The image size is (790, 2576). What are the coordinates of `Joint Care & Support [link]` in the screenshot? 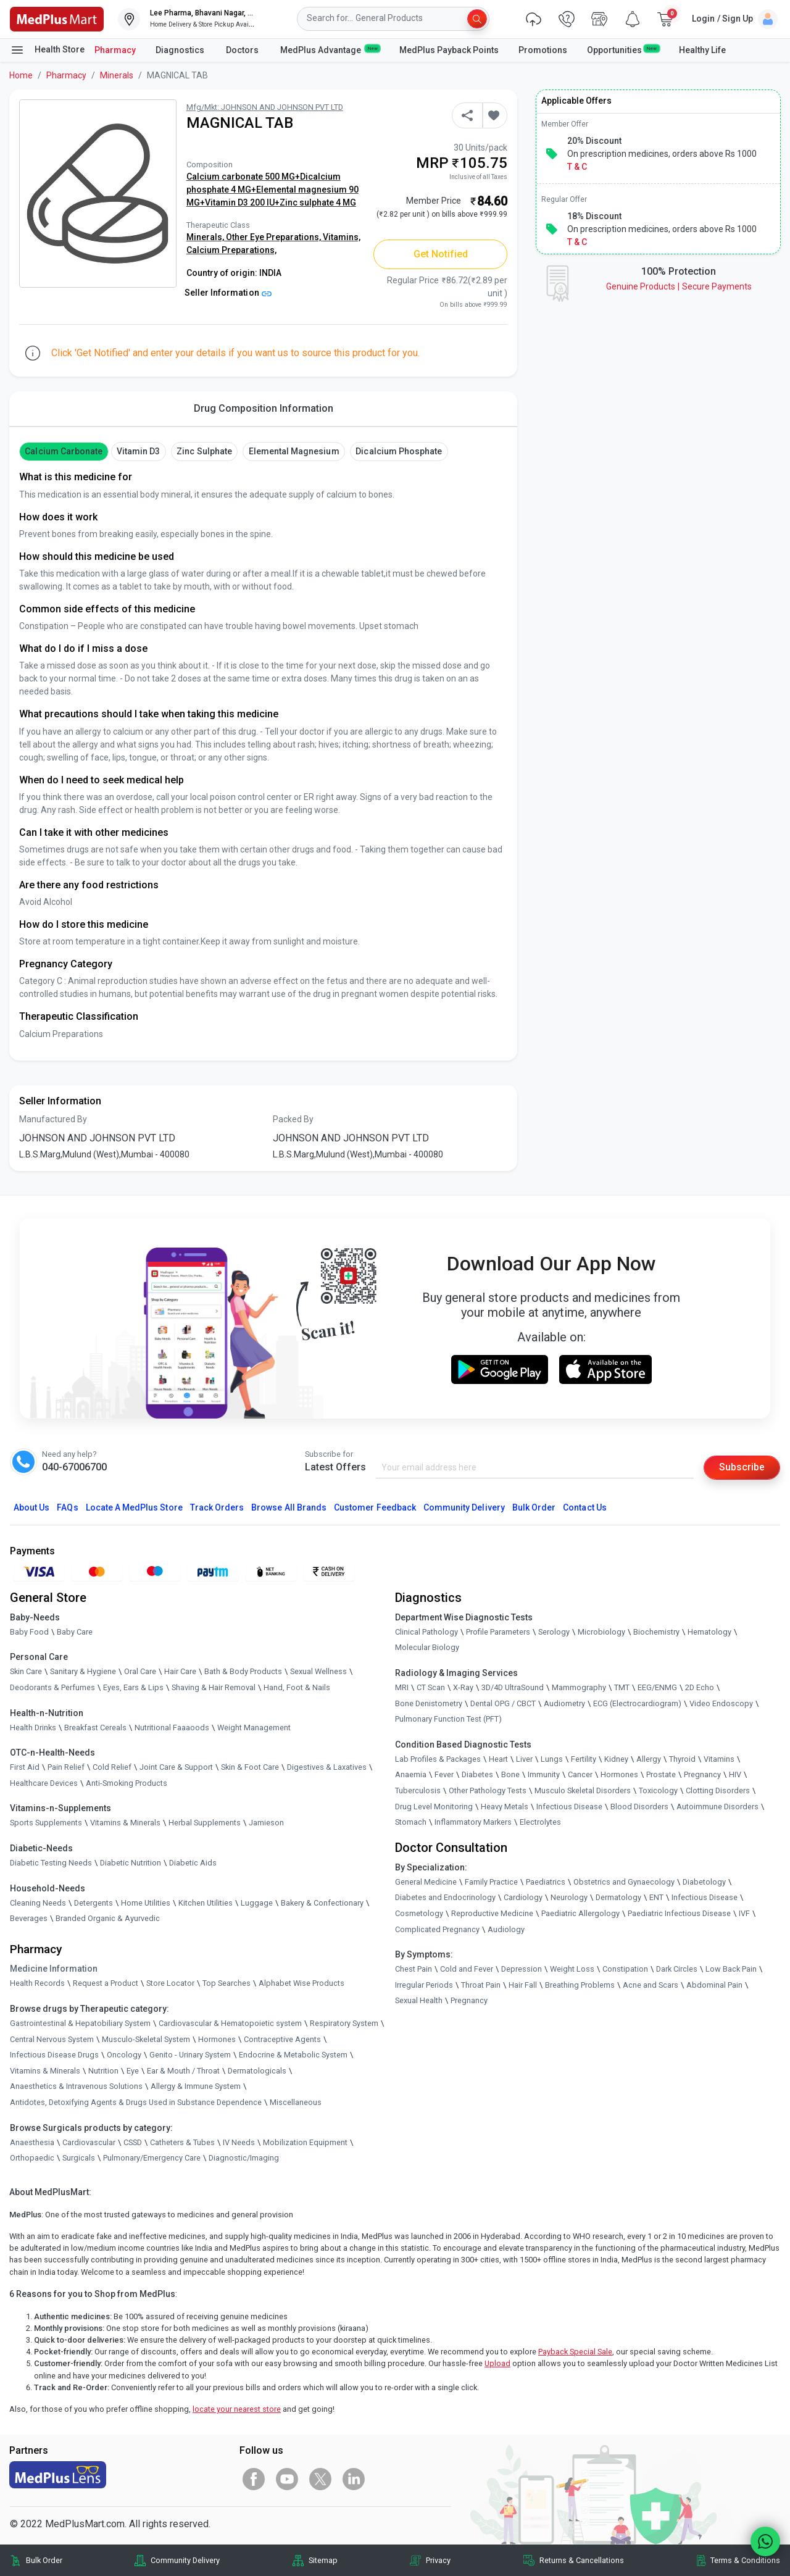 It's located at (176, 1767).